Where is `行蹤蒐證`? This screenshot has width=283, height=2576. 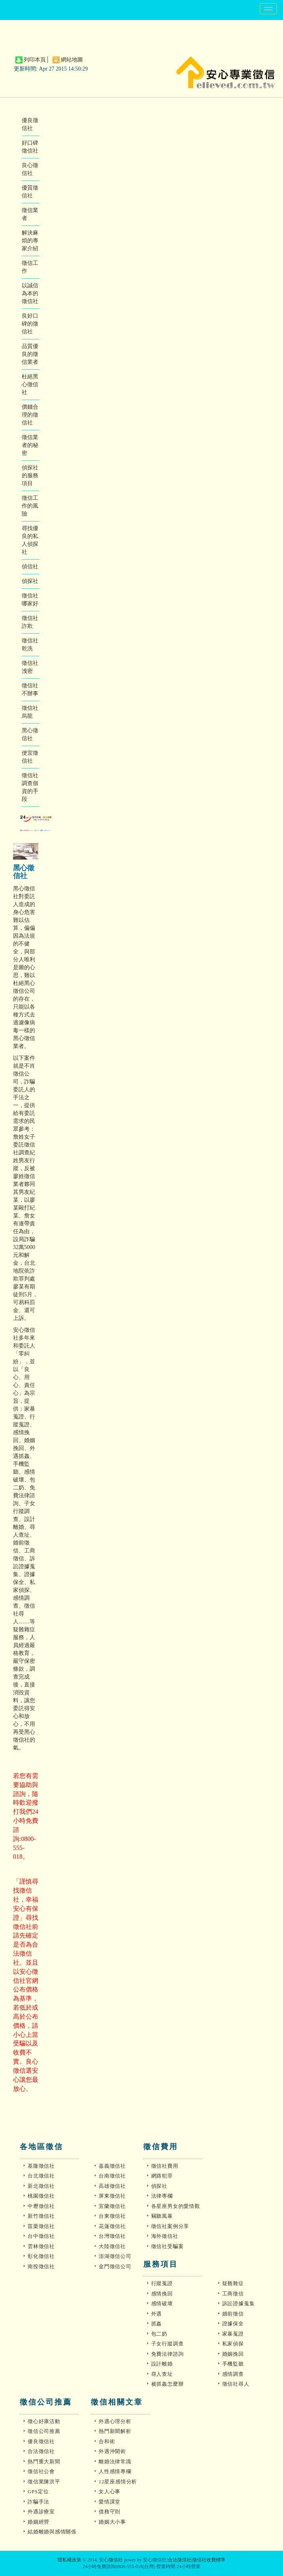
行蹤蒐證 is located at coordinates (162, 2283).